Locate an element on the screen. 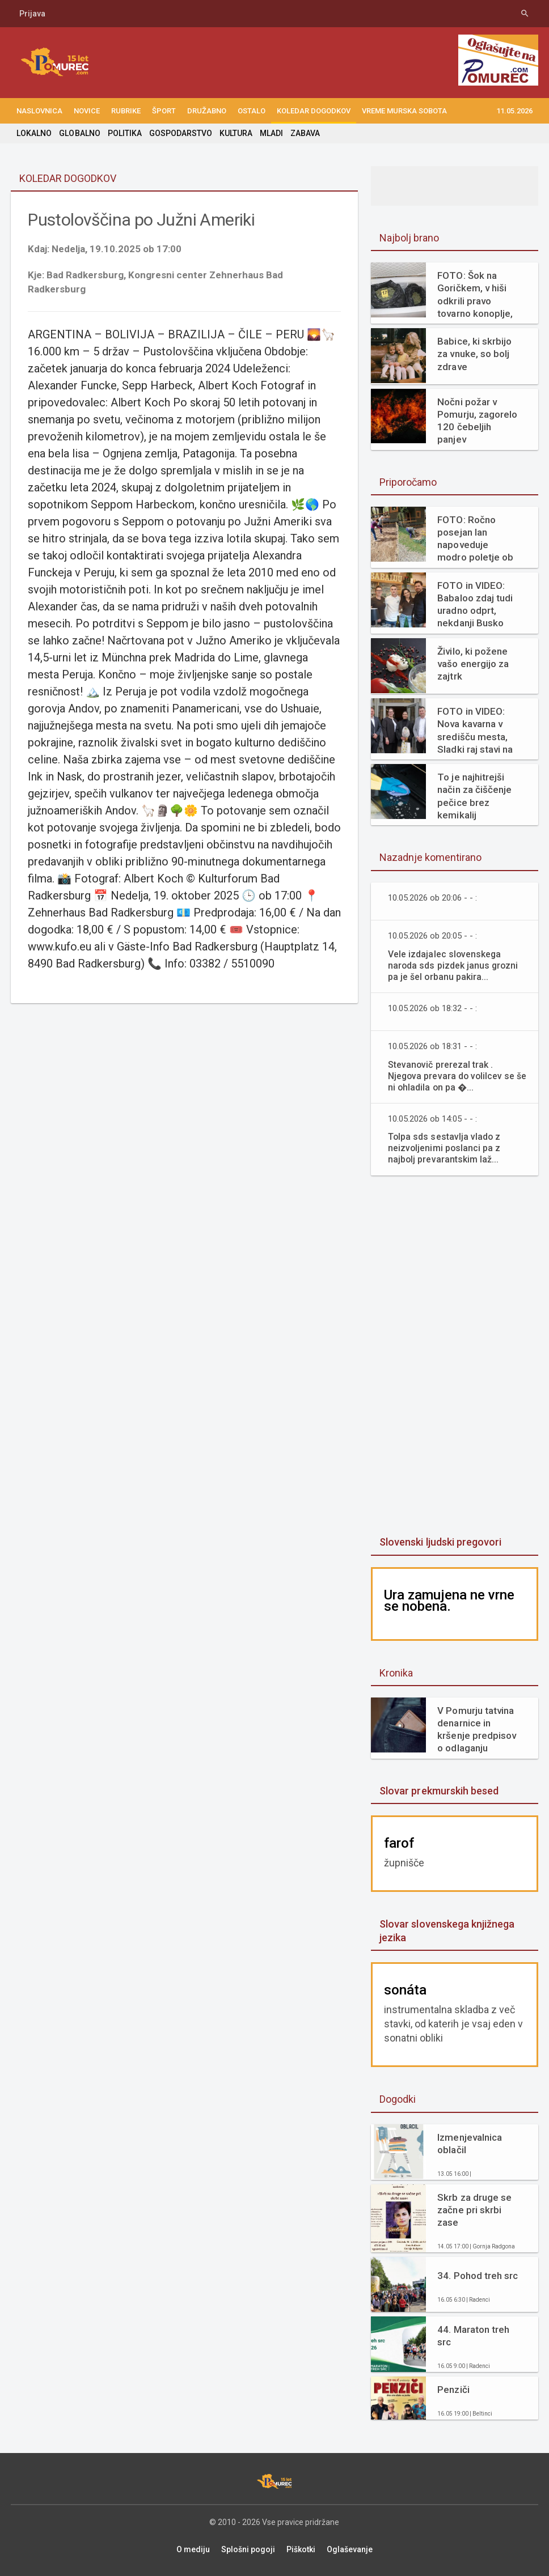 This screenshot has width=549, height=2576. [Advertisement] is located at coordinates (456, 1357).